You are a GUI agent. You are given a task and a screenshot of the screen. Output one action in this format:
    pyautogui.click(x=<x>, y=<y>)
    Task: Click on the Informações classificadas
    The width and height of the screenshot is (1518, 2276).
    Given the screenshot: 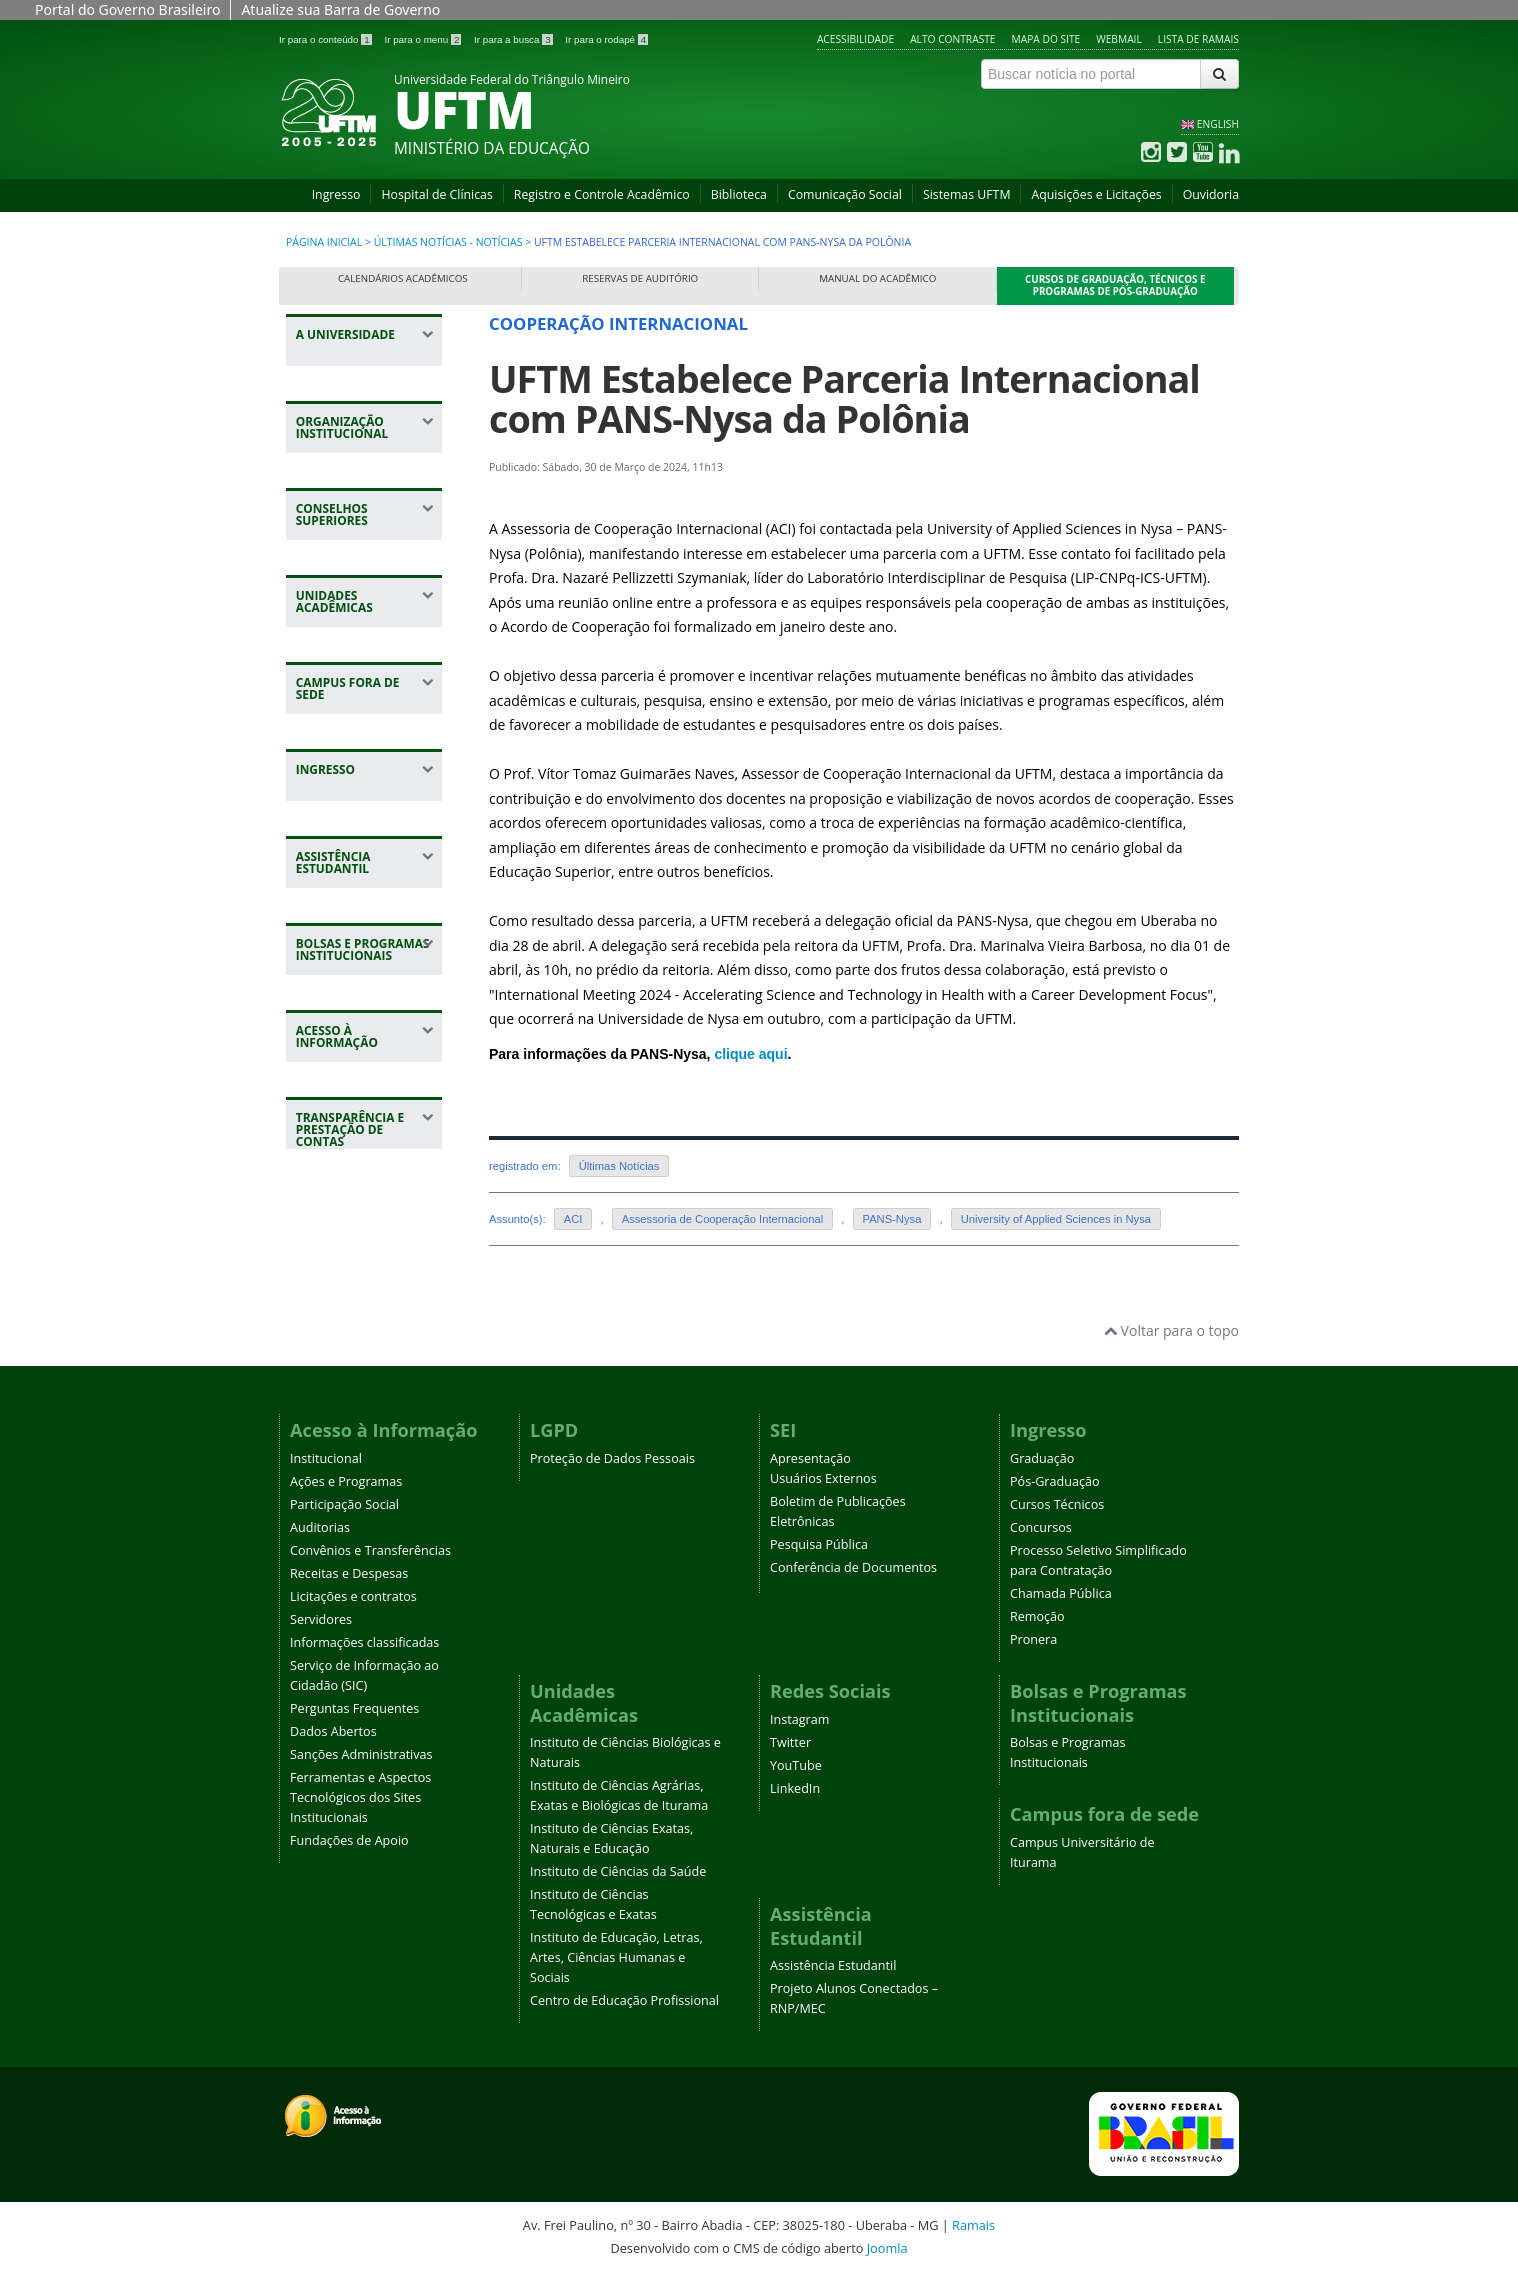 What is the action you would take?
    pyautogui.click(x=364, y=1642)
    